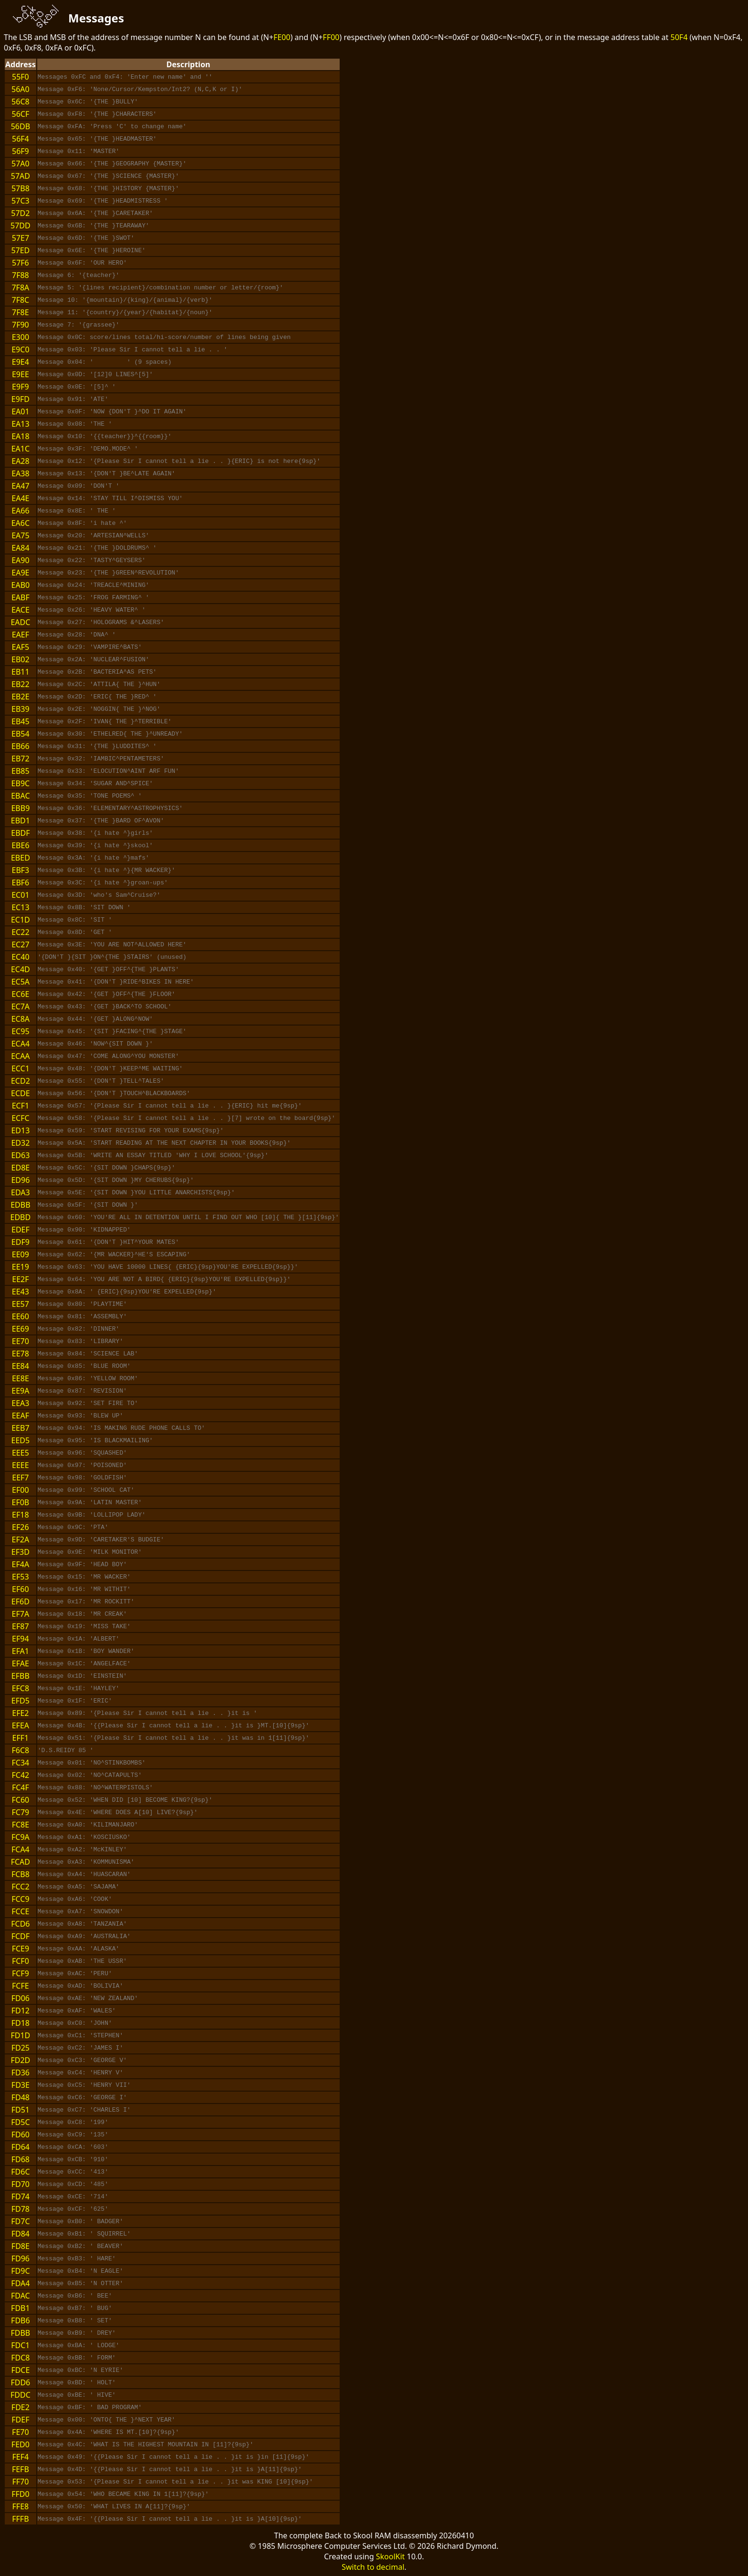 This screenshot has height=2576, width=748. What do you see at coordinates (95, 1440) in the screenshot?
I see `Message 0x95: 'IS BLACKMAILING'` at bounding box center [95, 1440].